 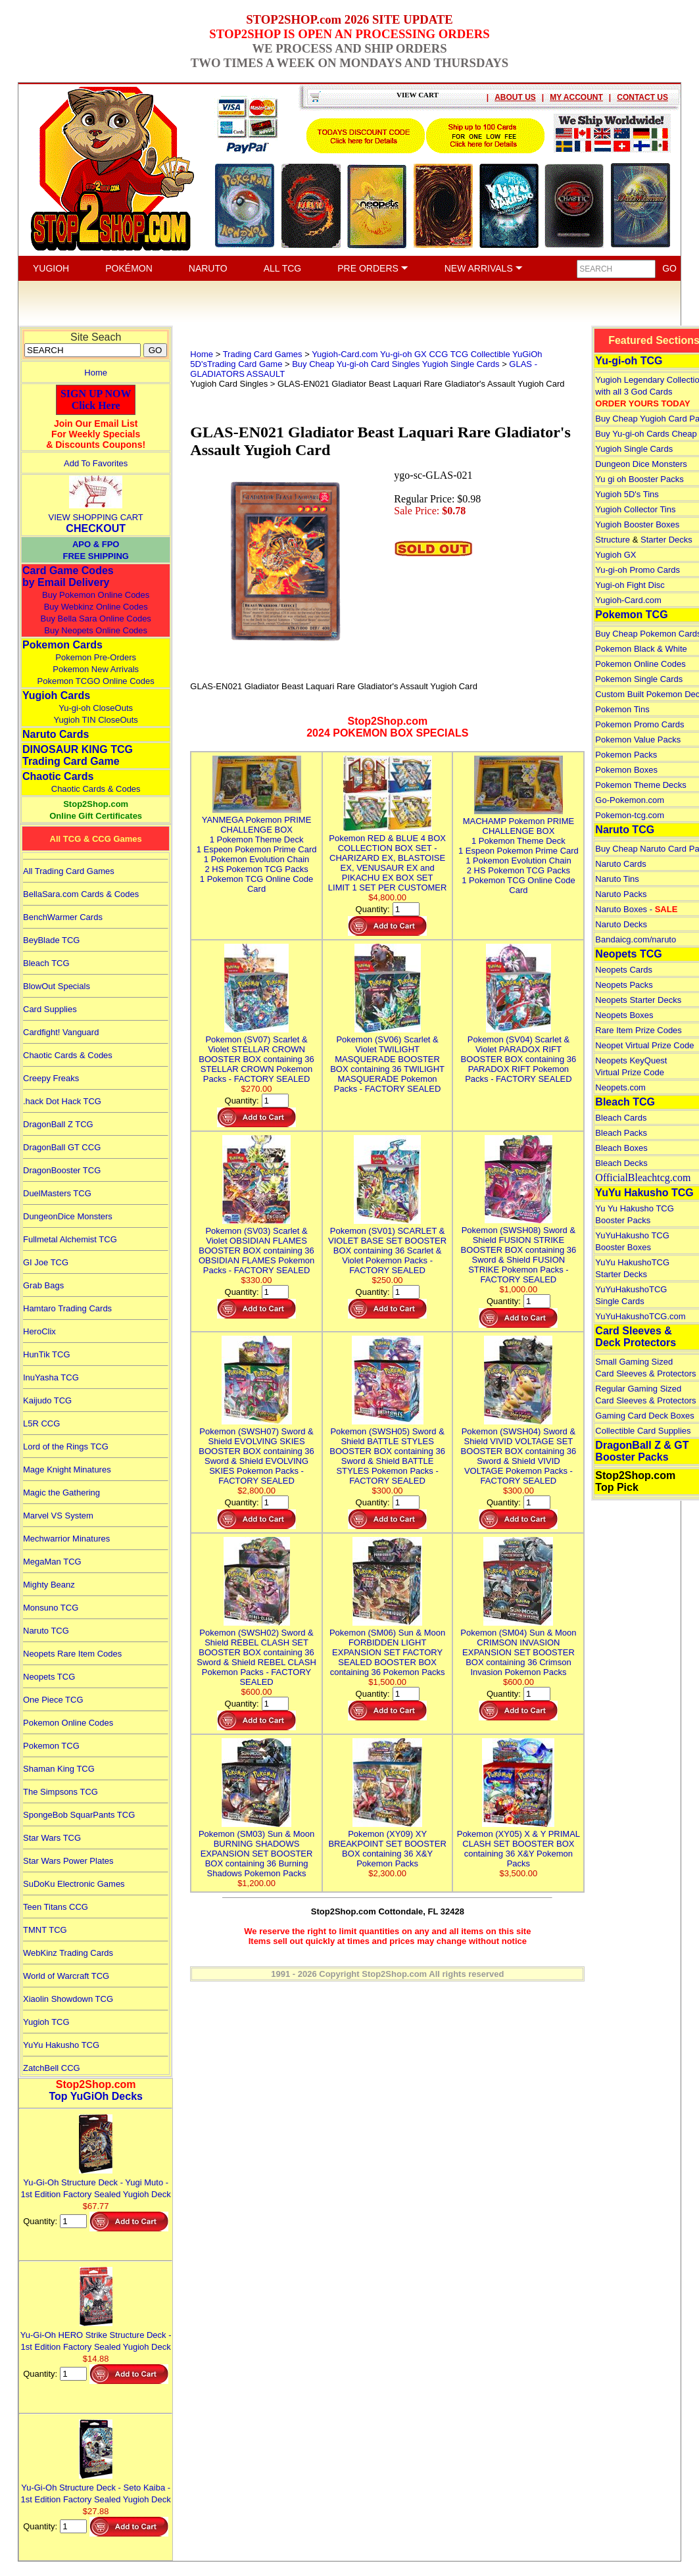 What do you see at coordinates (45, 1930) in the screenshot?
I see `TMNT TCG` at bounding box center [45, 1930].